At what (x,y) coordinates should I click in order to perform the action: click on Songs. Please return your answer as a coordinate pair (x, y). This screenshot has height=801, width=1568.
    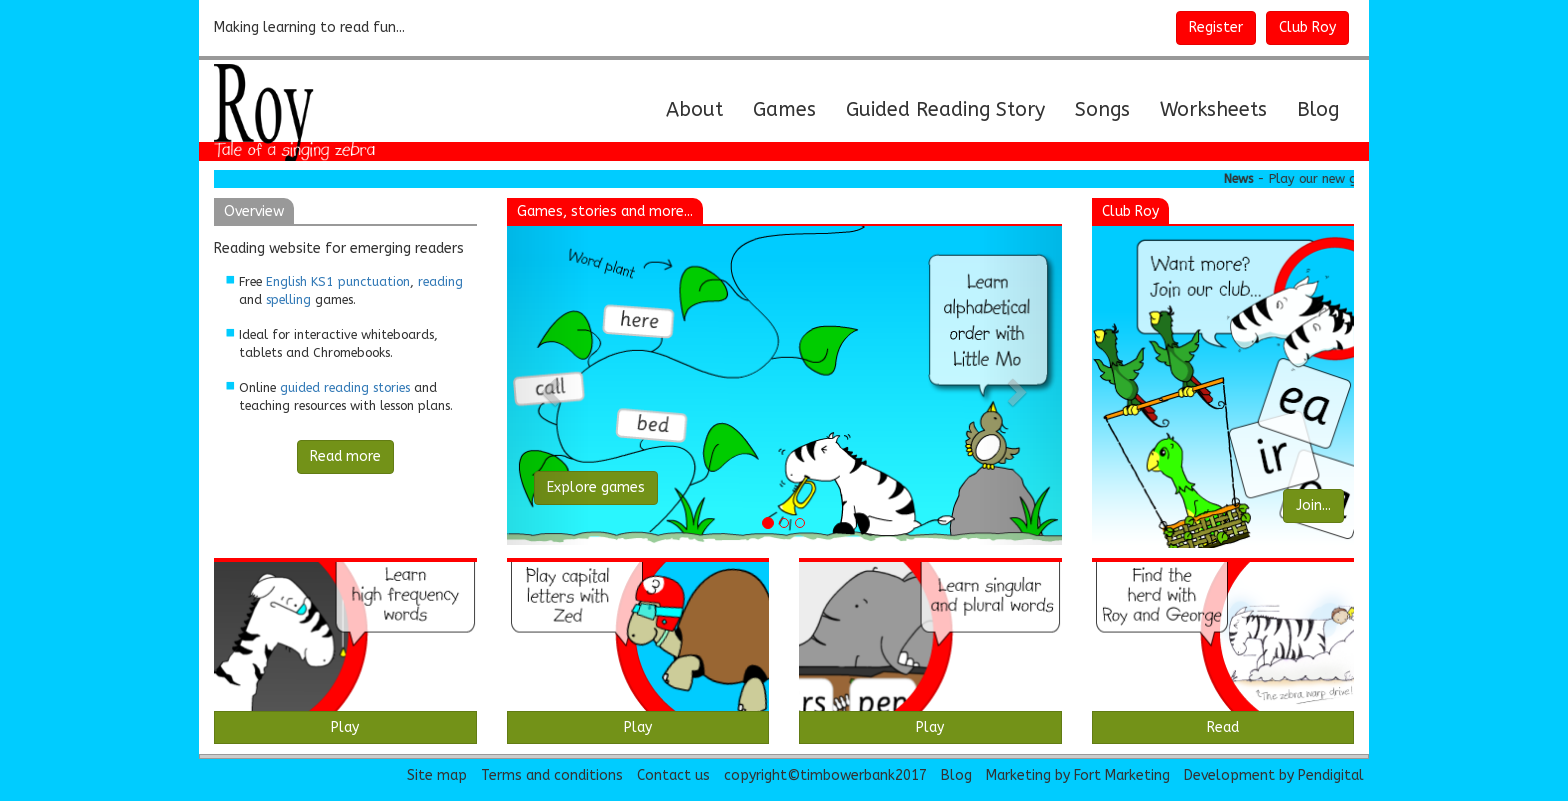
    Looking at the image, I should click on (1102, 109).